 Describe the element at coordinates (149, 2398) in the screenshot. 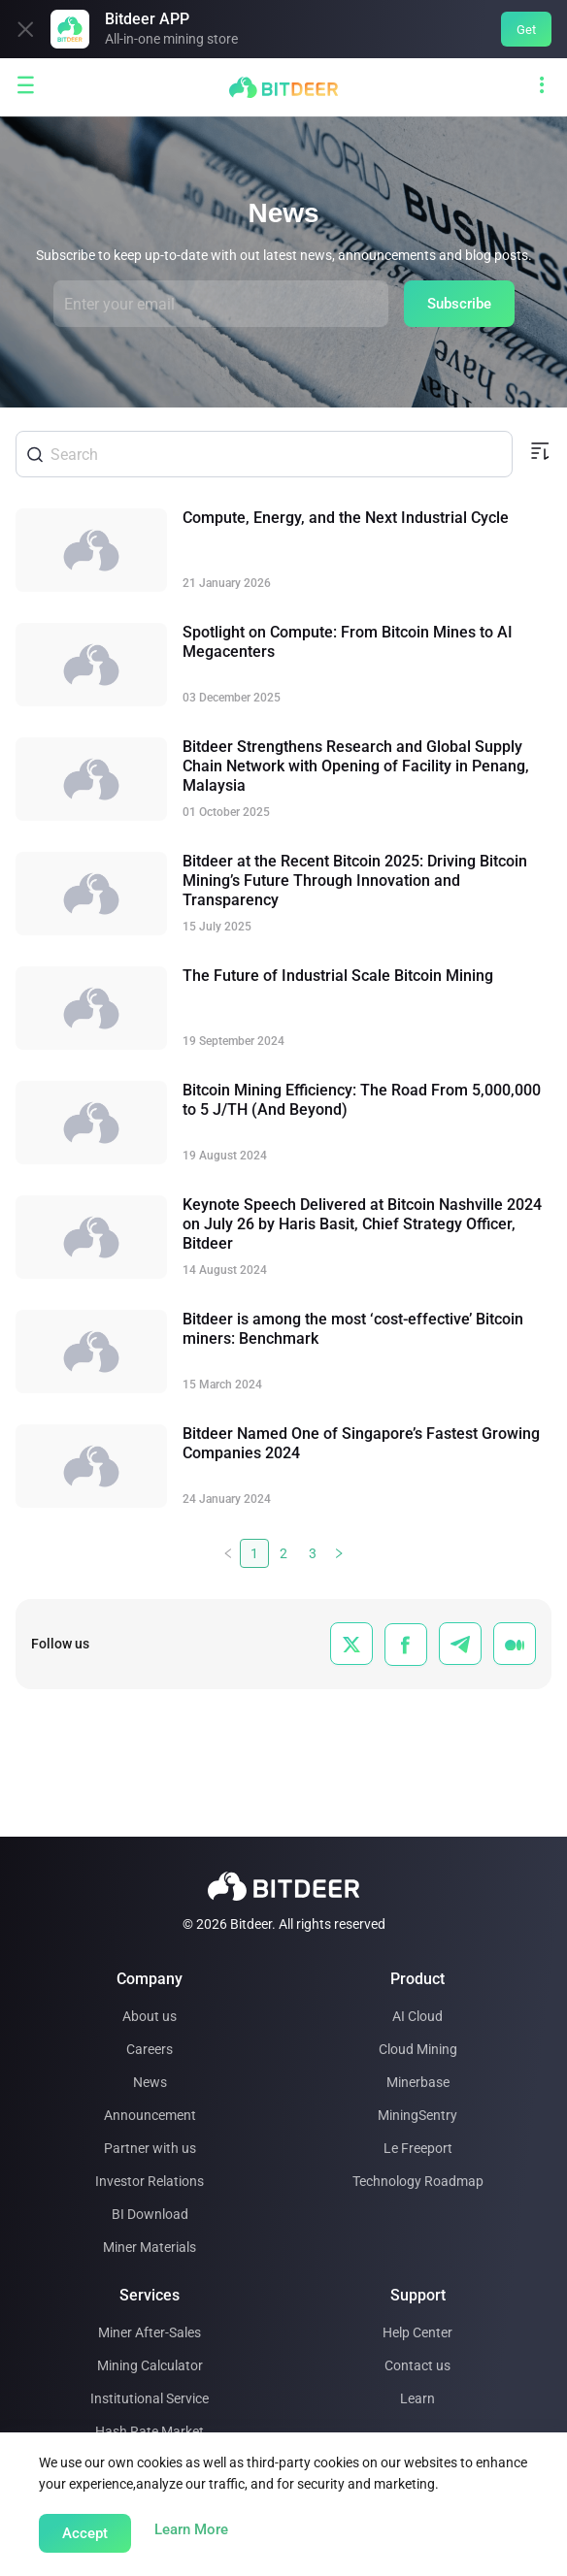

I see `Institutional Service` at that location.